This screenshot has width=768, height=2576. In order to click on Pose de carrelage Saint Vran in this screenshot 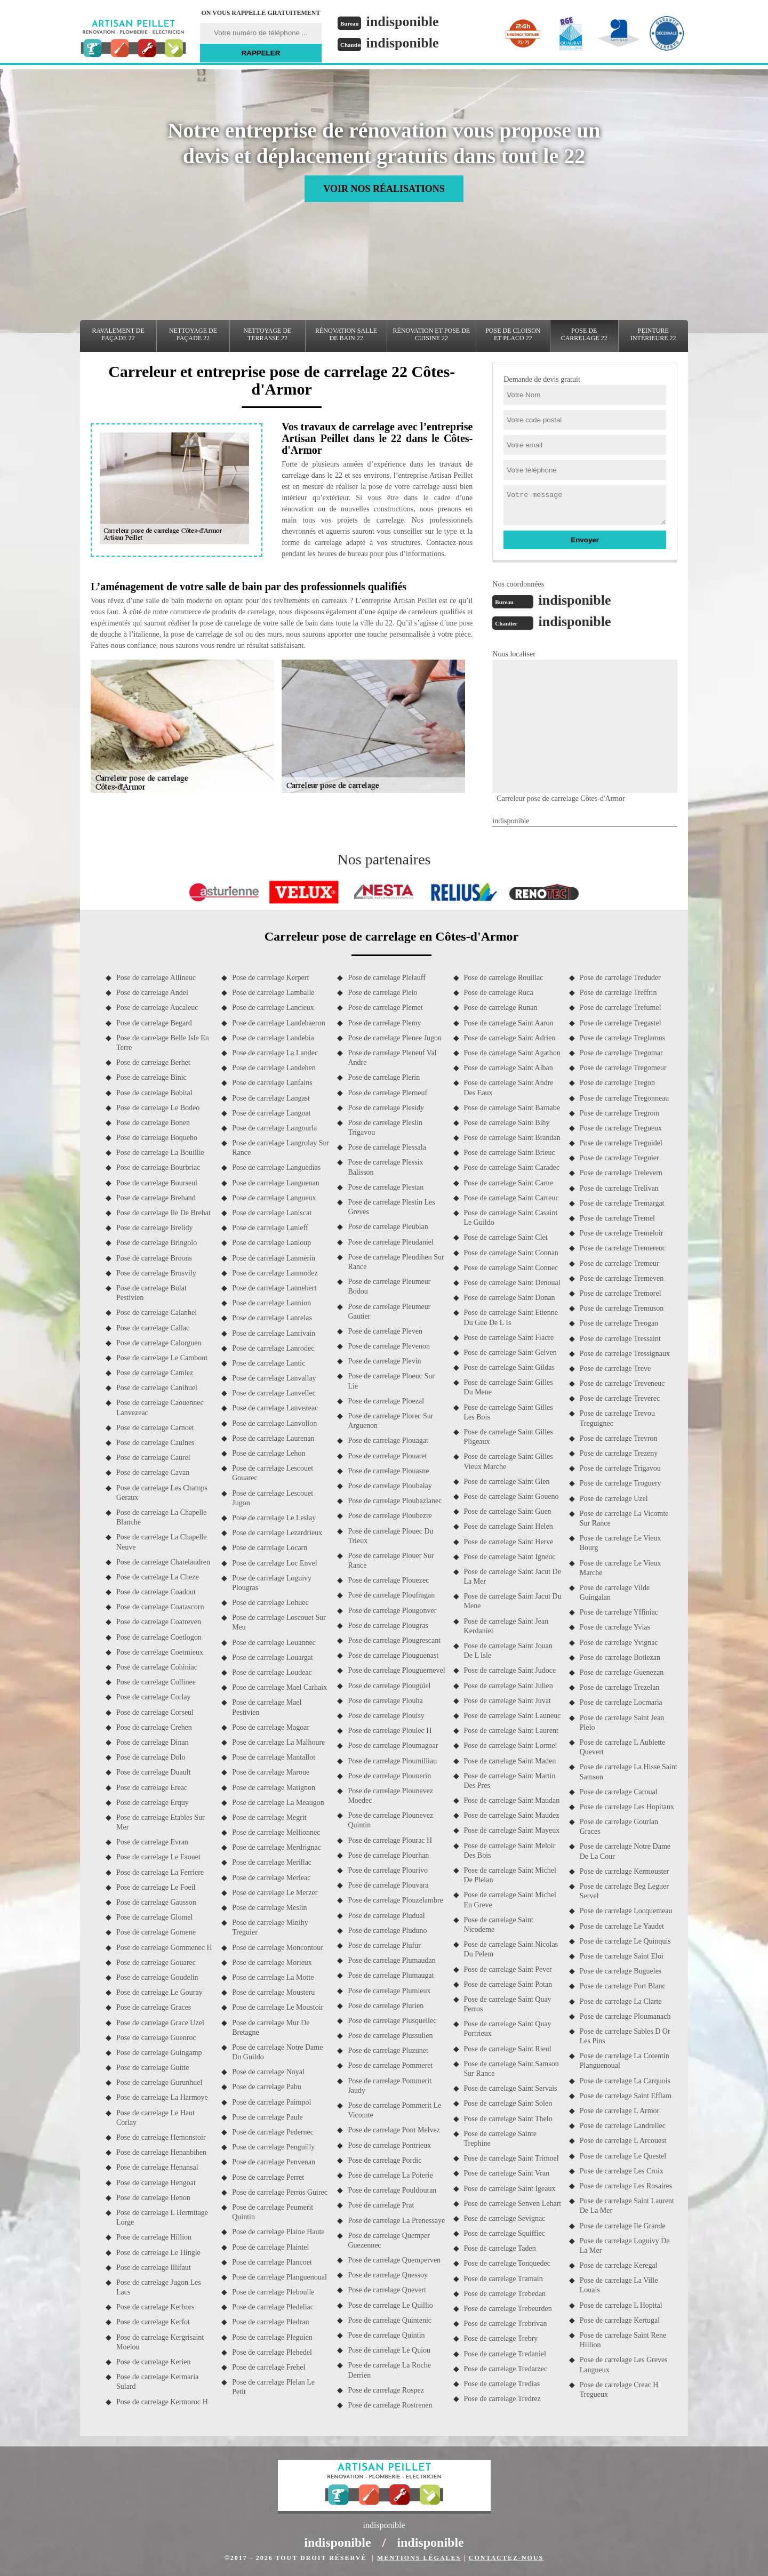, I will do `click(507, 2173)`.